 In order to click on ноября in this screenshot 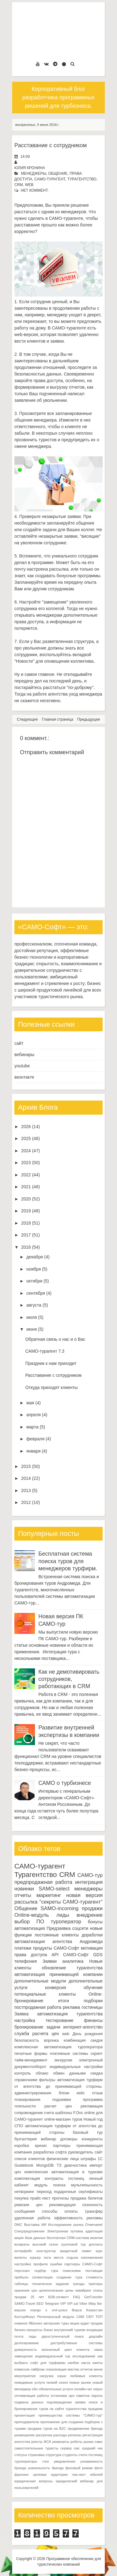, I will do `click(33, 1269)`.